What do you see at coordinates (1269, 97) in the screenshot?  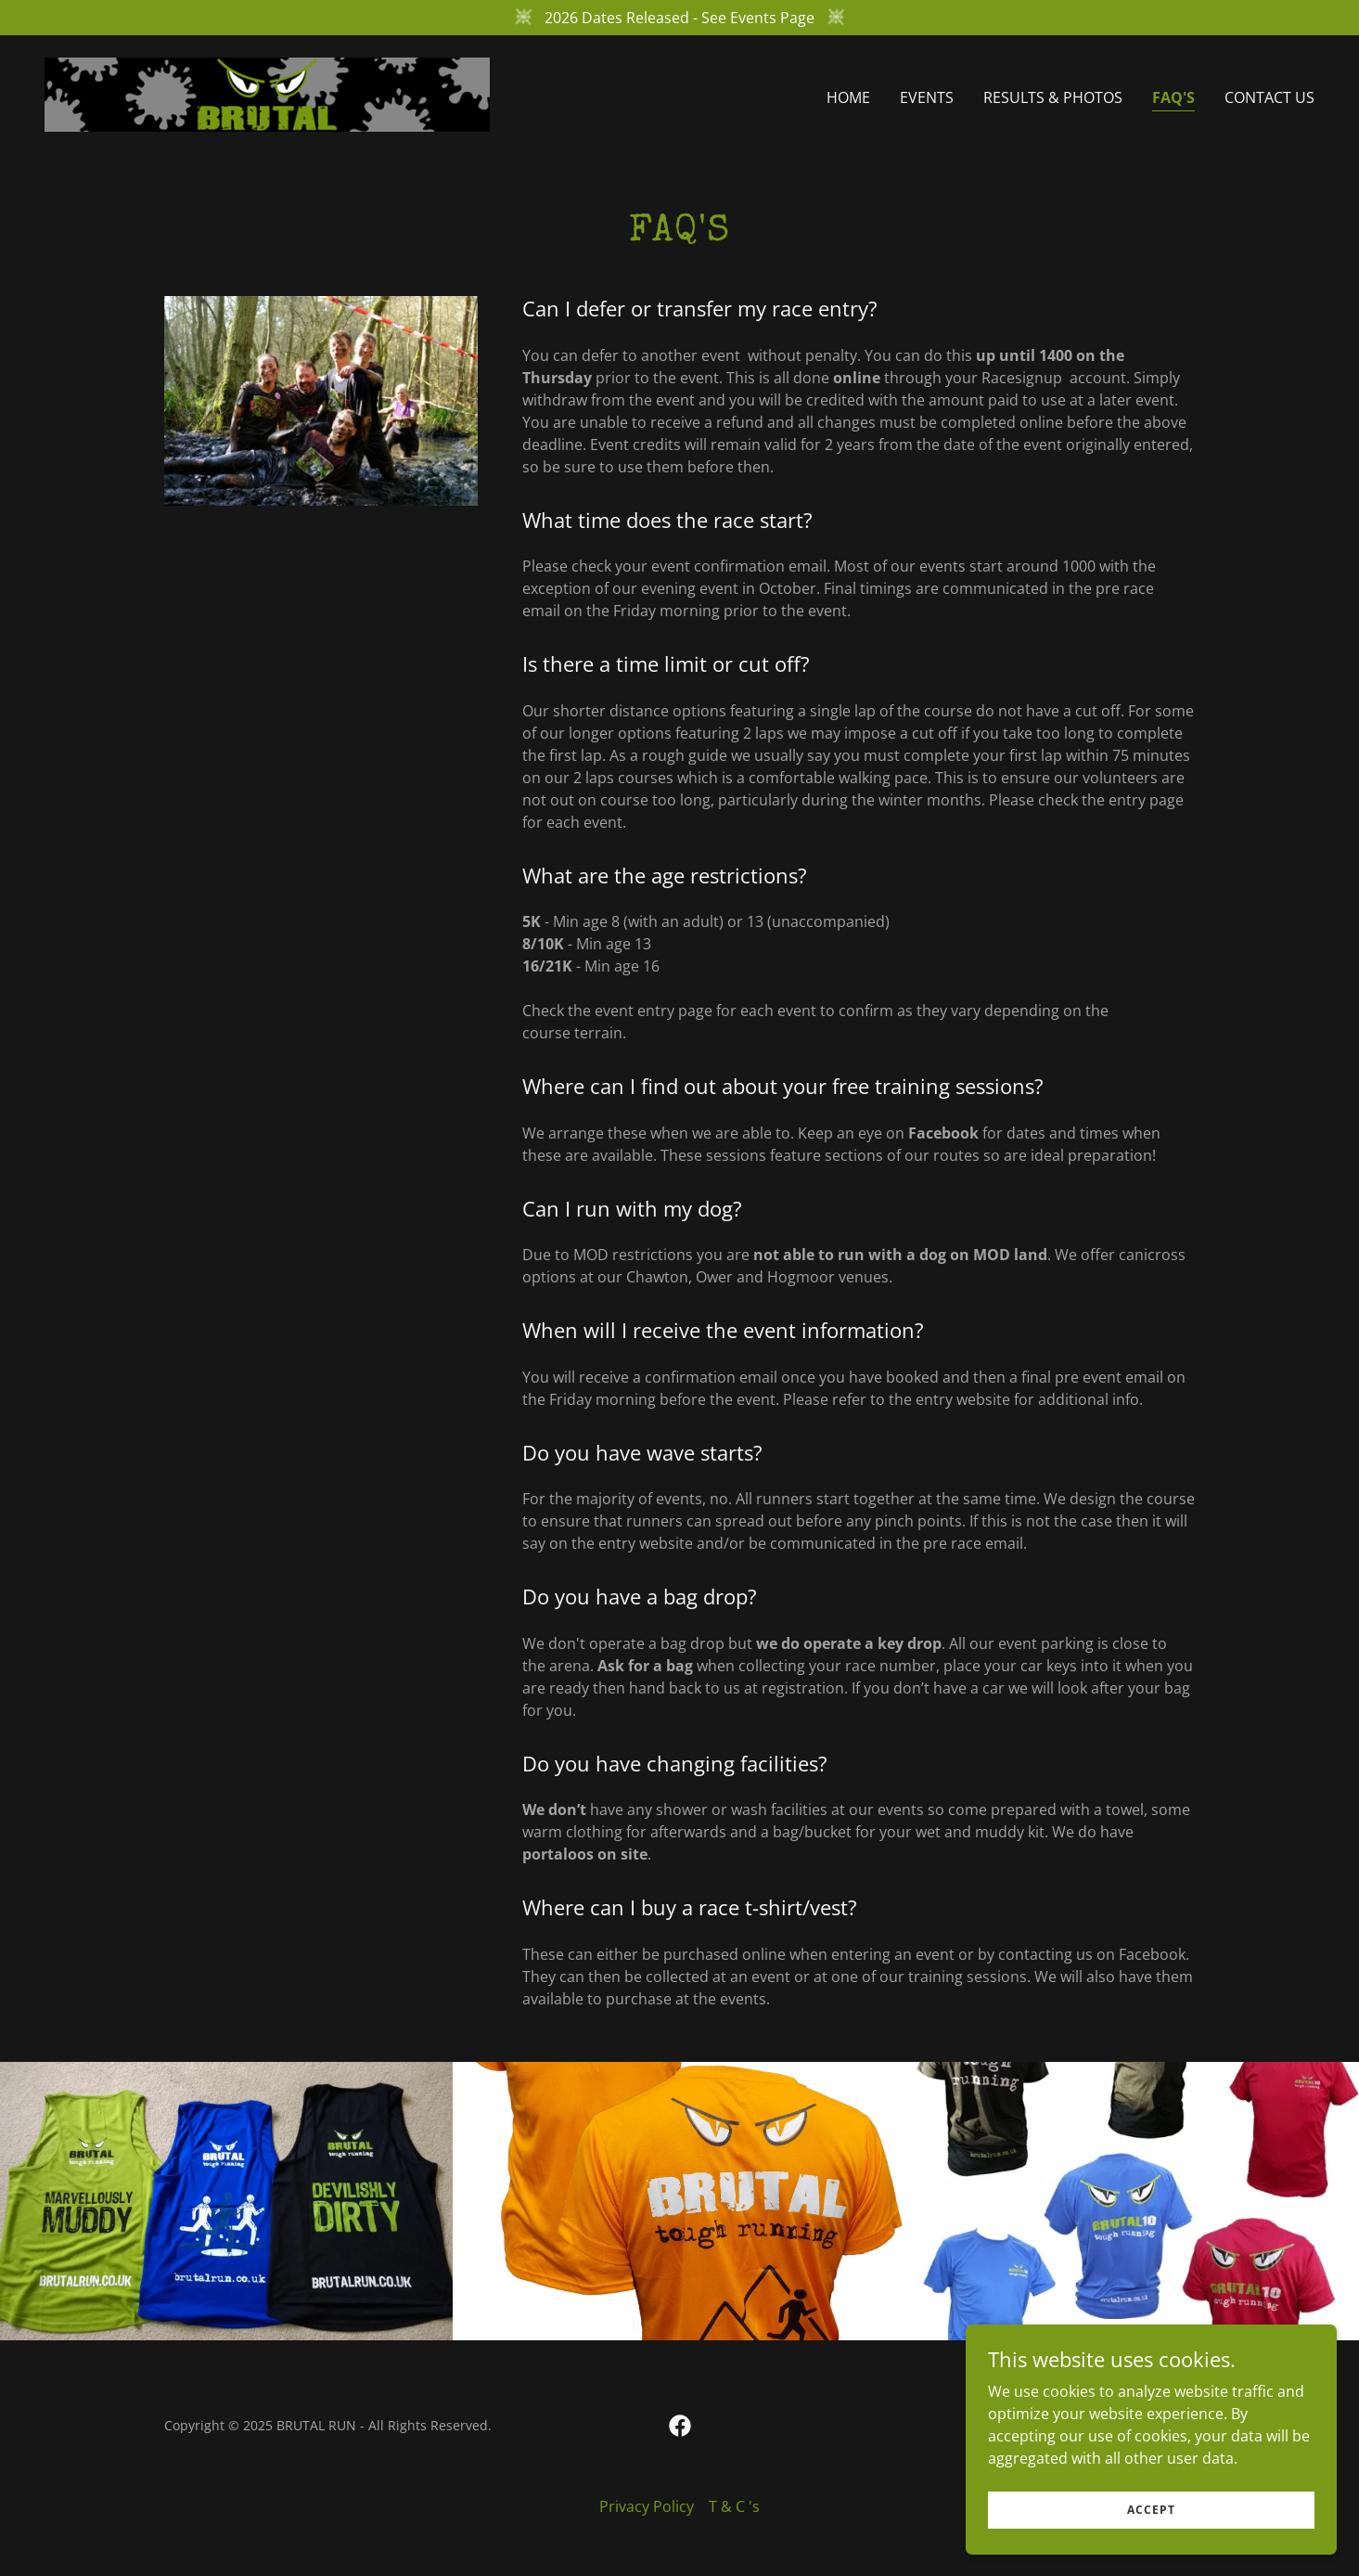 I see `Contact Us [link]` at bounding box center [1269, 97].